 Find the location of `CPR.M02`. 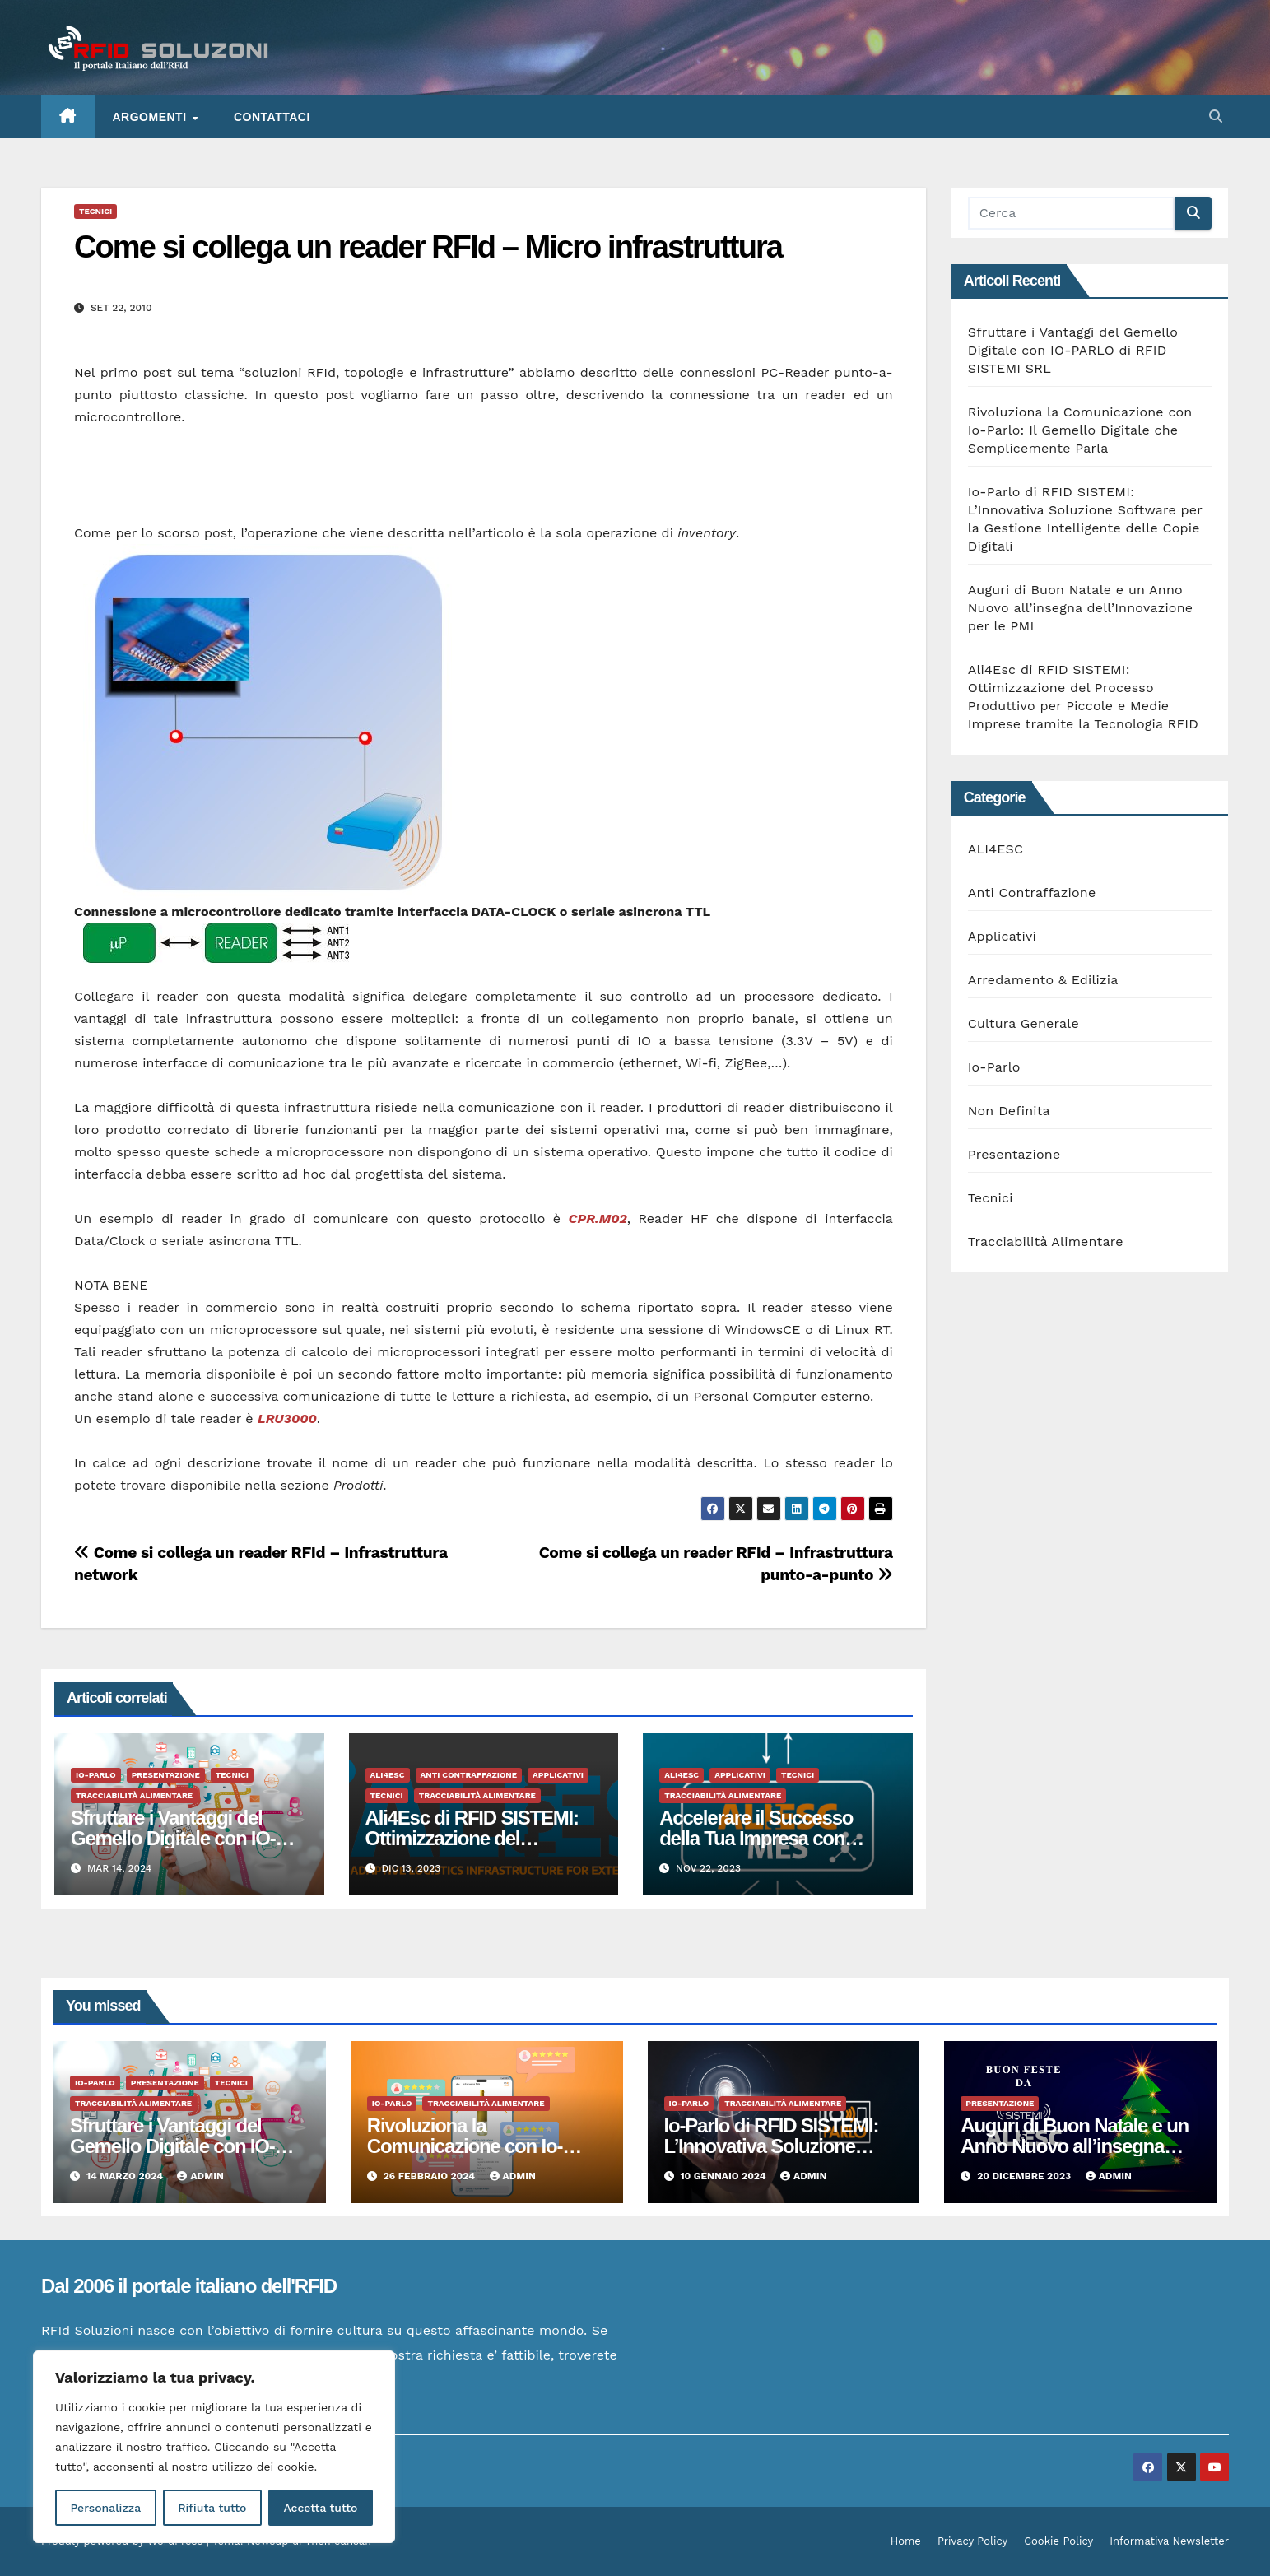

CPR.M02 is located at coordinates (598, 1218).